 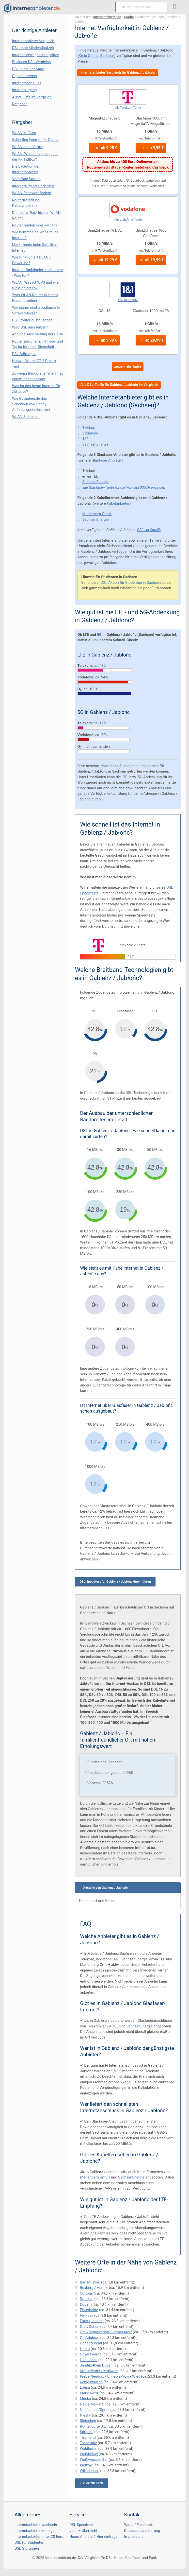 I want to click on DSL-Aktion für Studenten in Sachsen, so click(x=131, y=582).